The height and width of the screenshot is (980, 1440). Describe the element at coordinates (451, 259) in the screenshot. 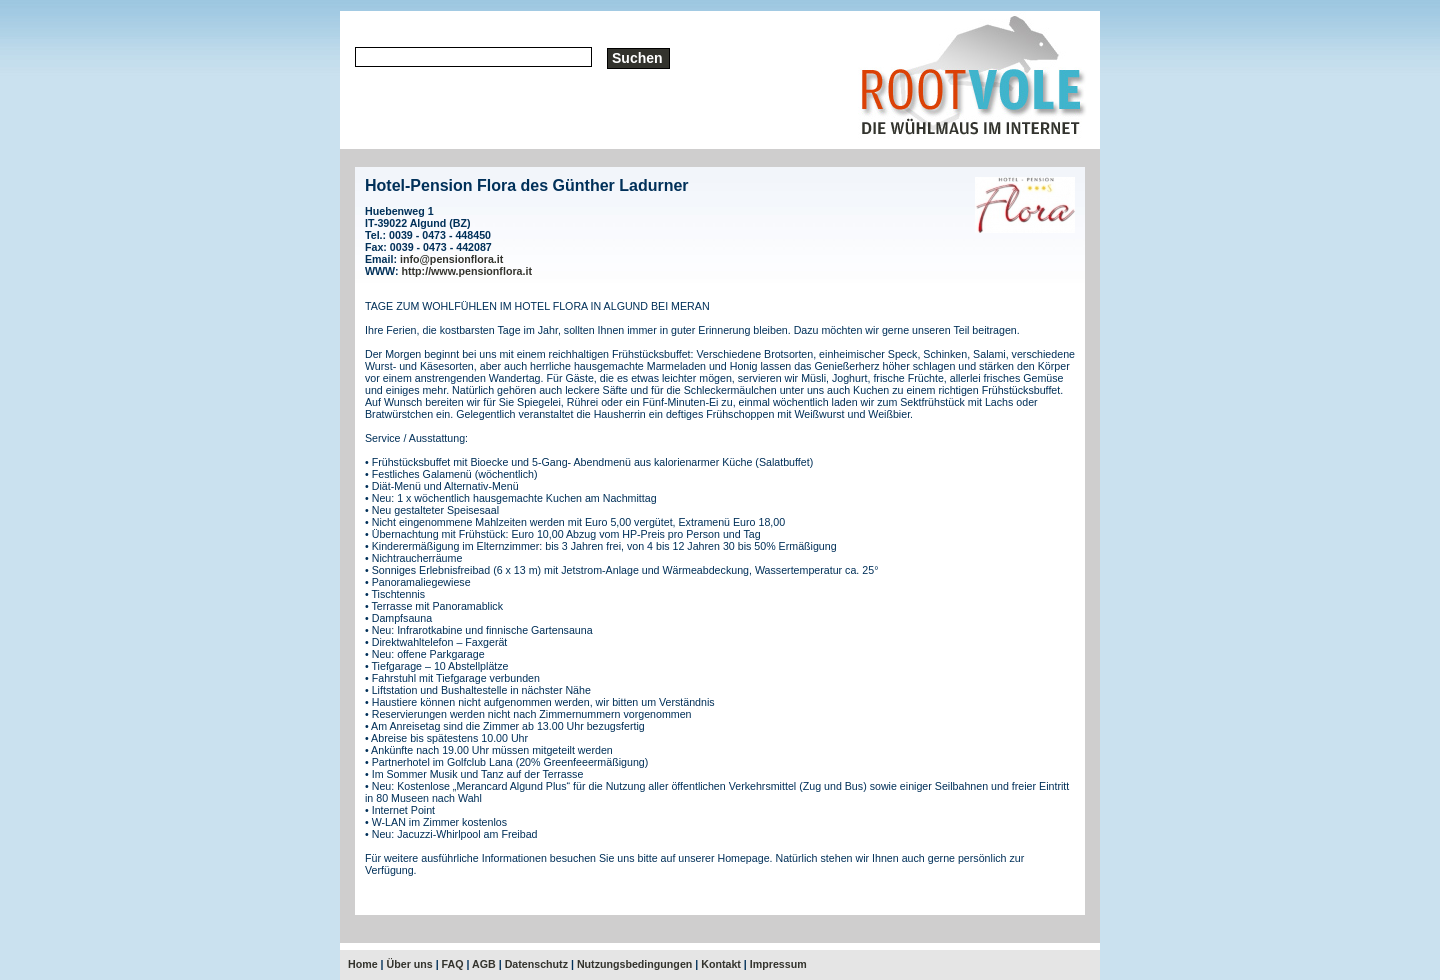

I see `info@pensionflora.it` at that location.